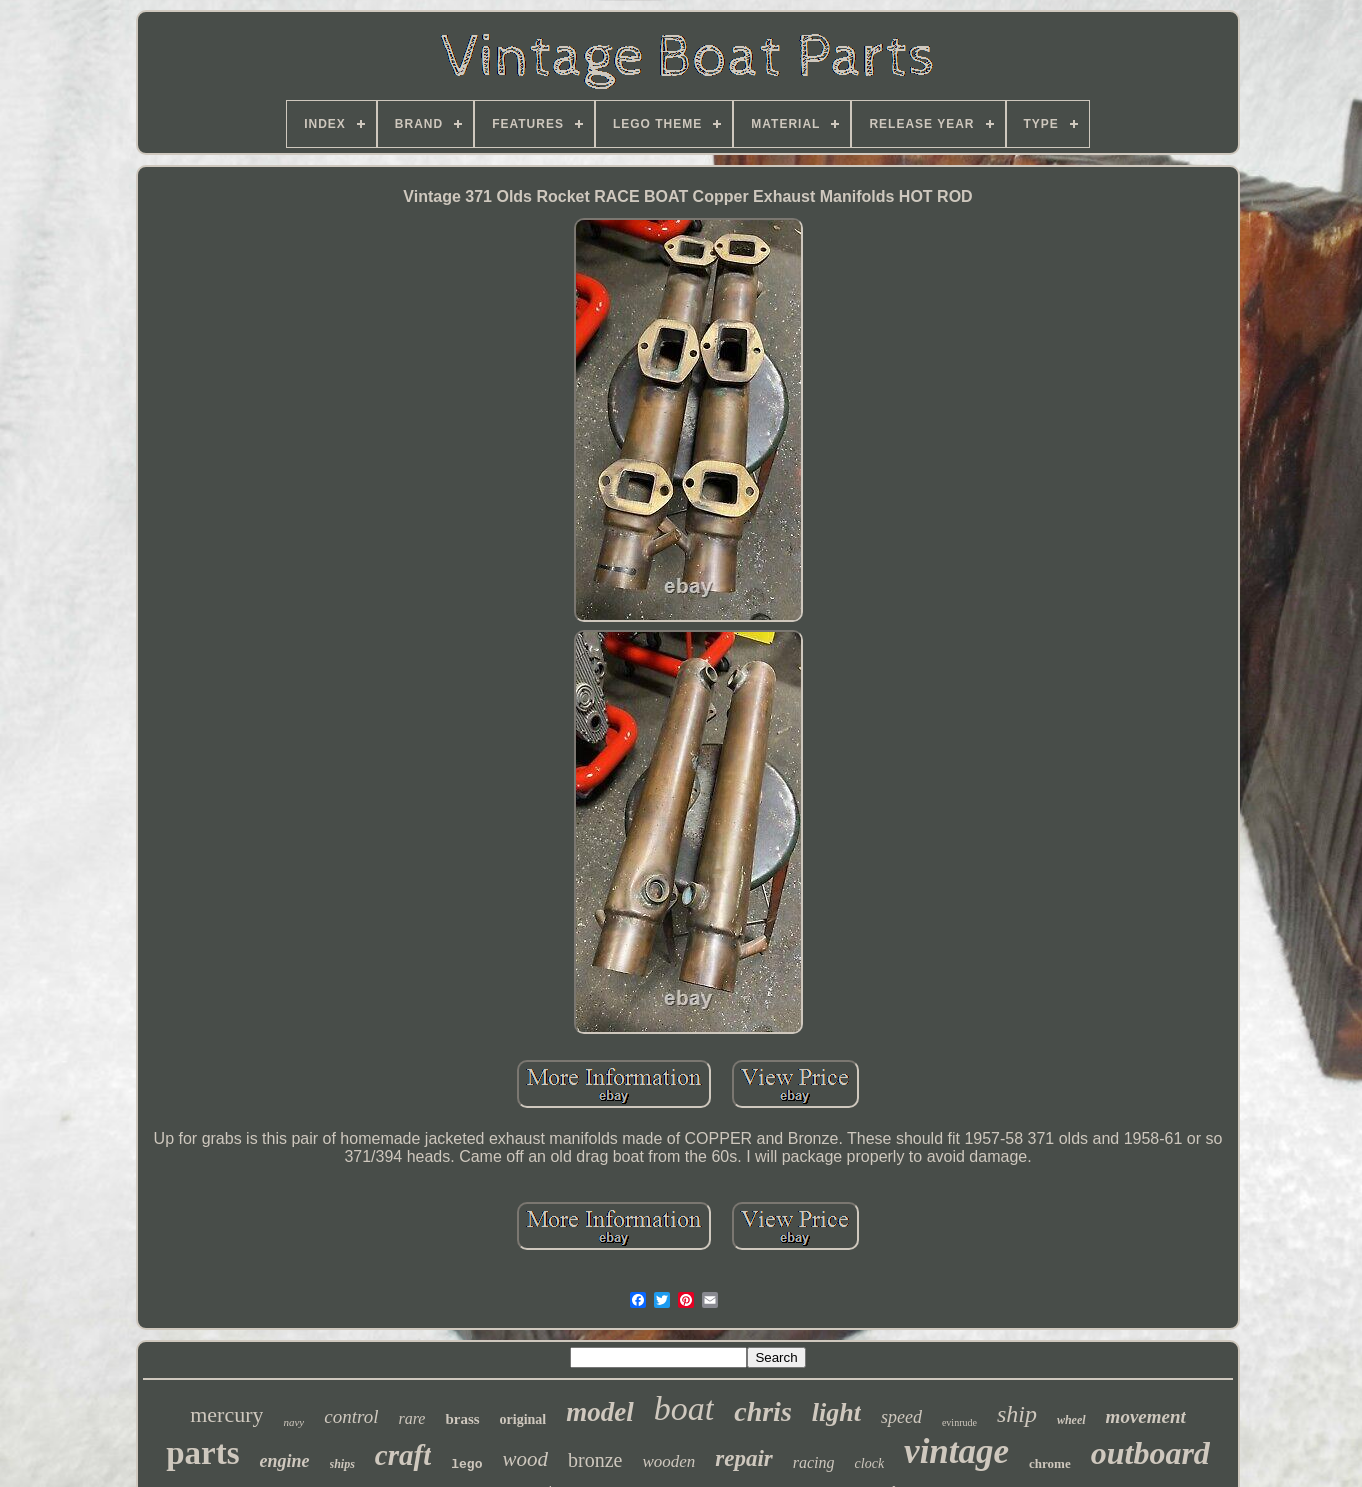  Describe the element at coordinates (462, 1419) in the screenshot. I see `brass` at that location.